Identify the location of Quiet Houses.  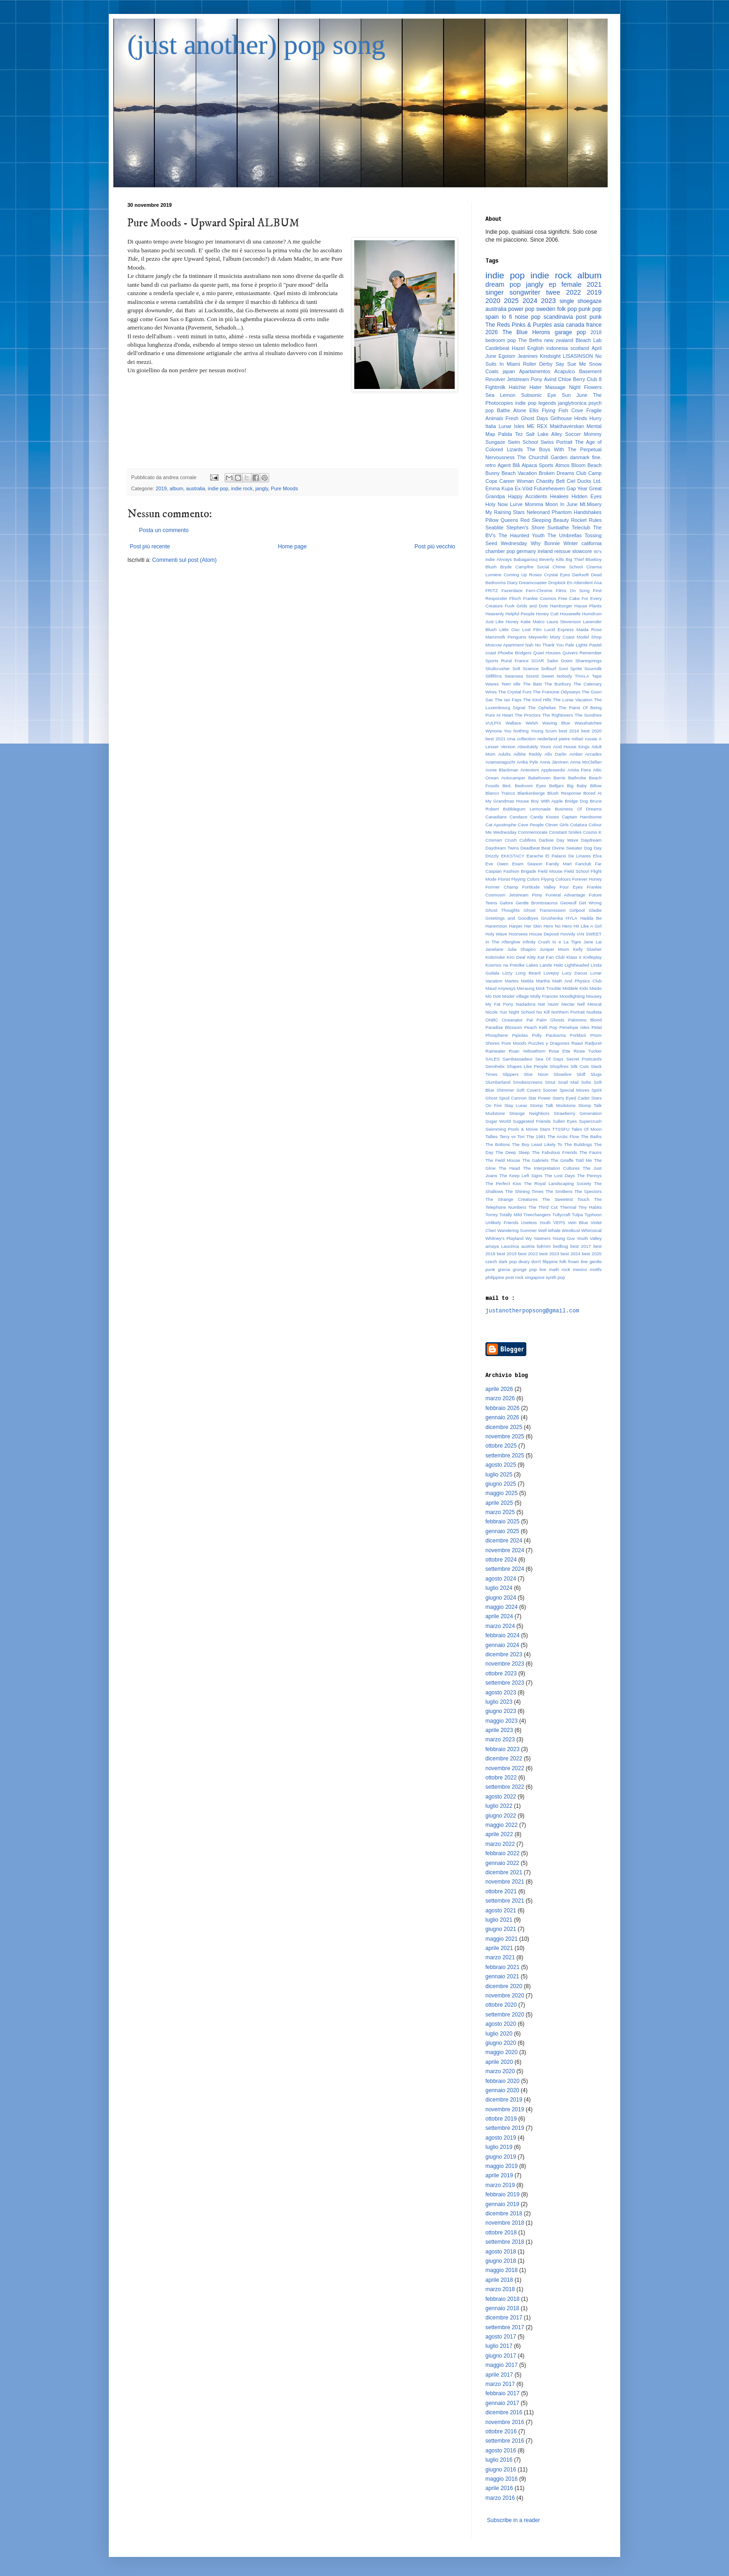
(547, 652).